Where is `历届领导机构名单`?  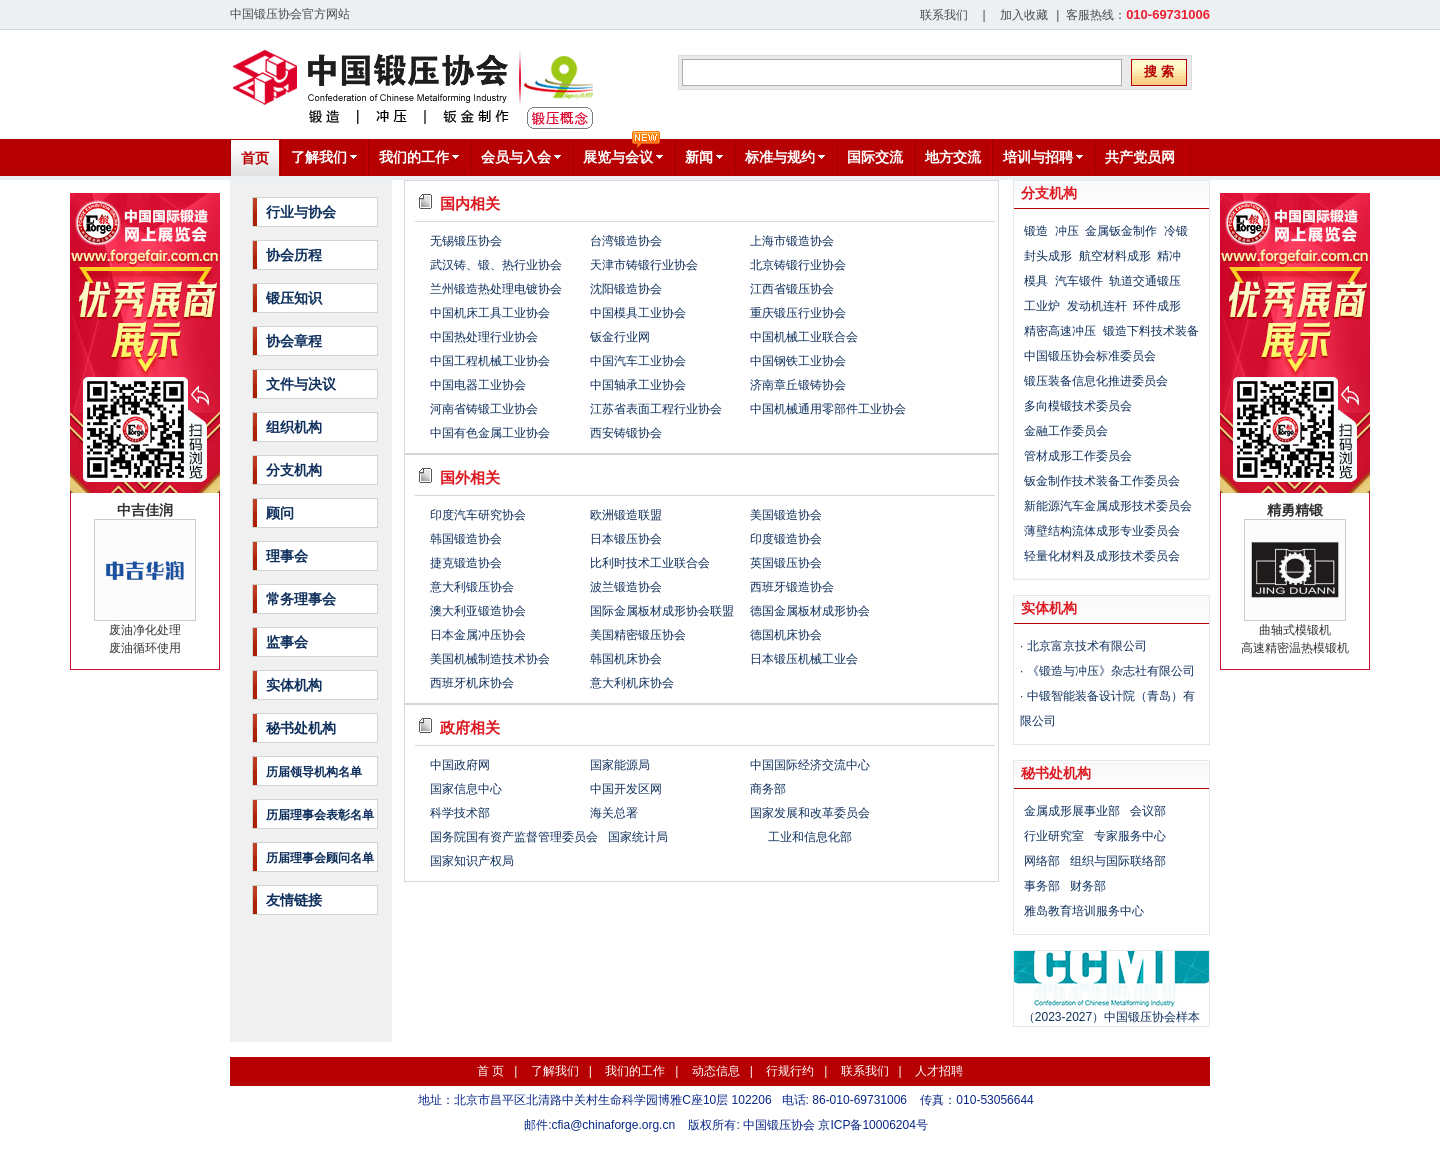 历届领导机构名单 is located at coordinates (314, 772).